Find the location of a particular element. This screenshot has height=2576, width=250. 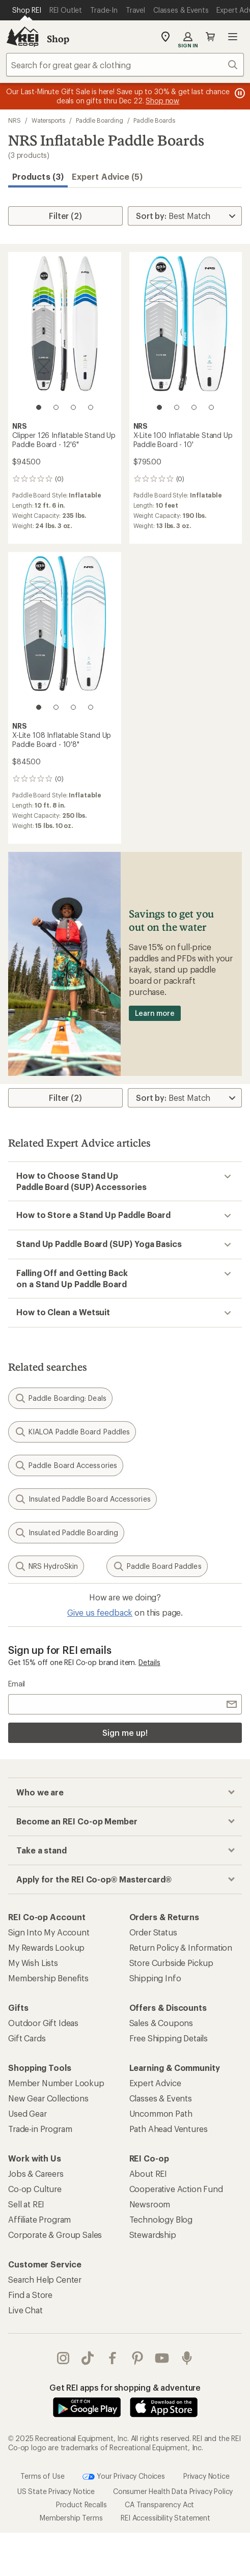

Outdoor Gift Ideas is located at coordinates (43, 2023).